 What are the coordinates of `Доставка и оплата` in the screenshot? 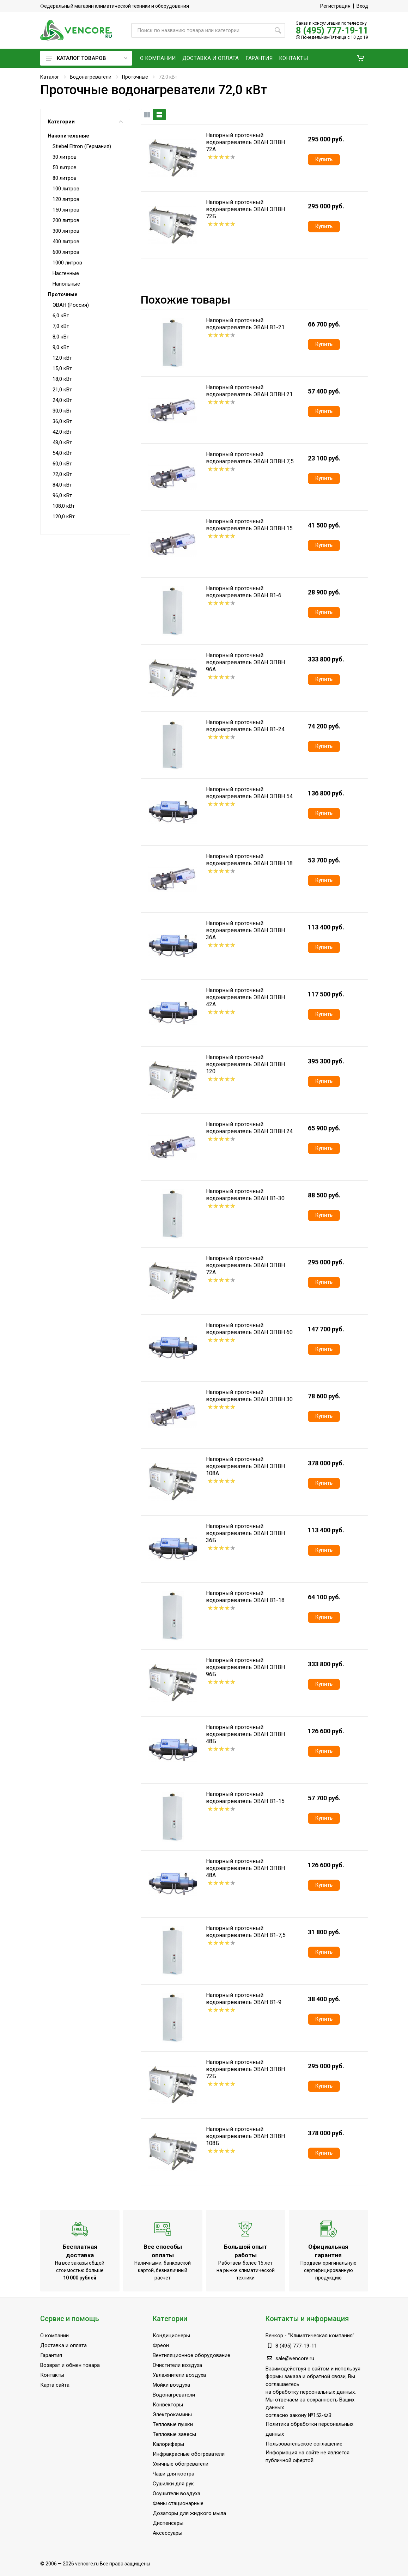 It's located at (63, 2345).